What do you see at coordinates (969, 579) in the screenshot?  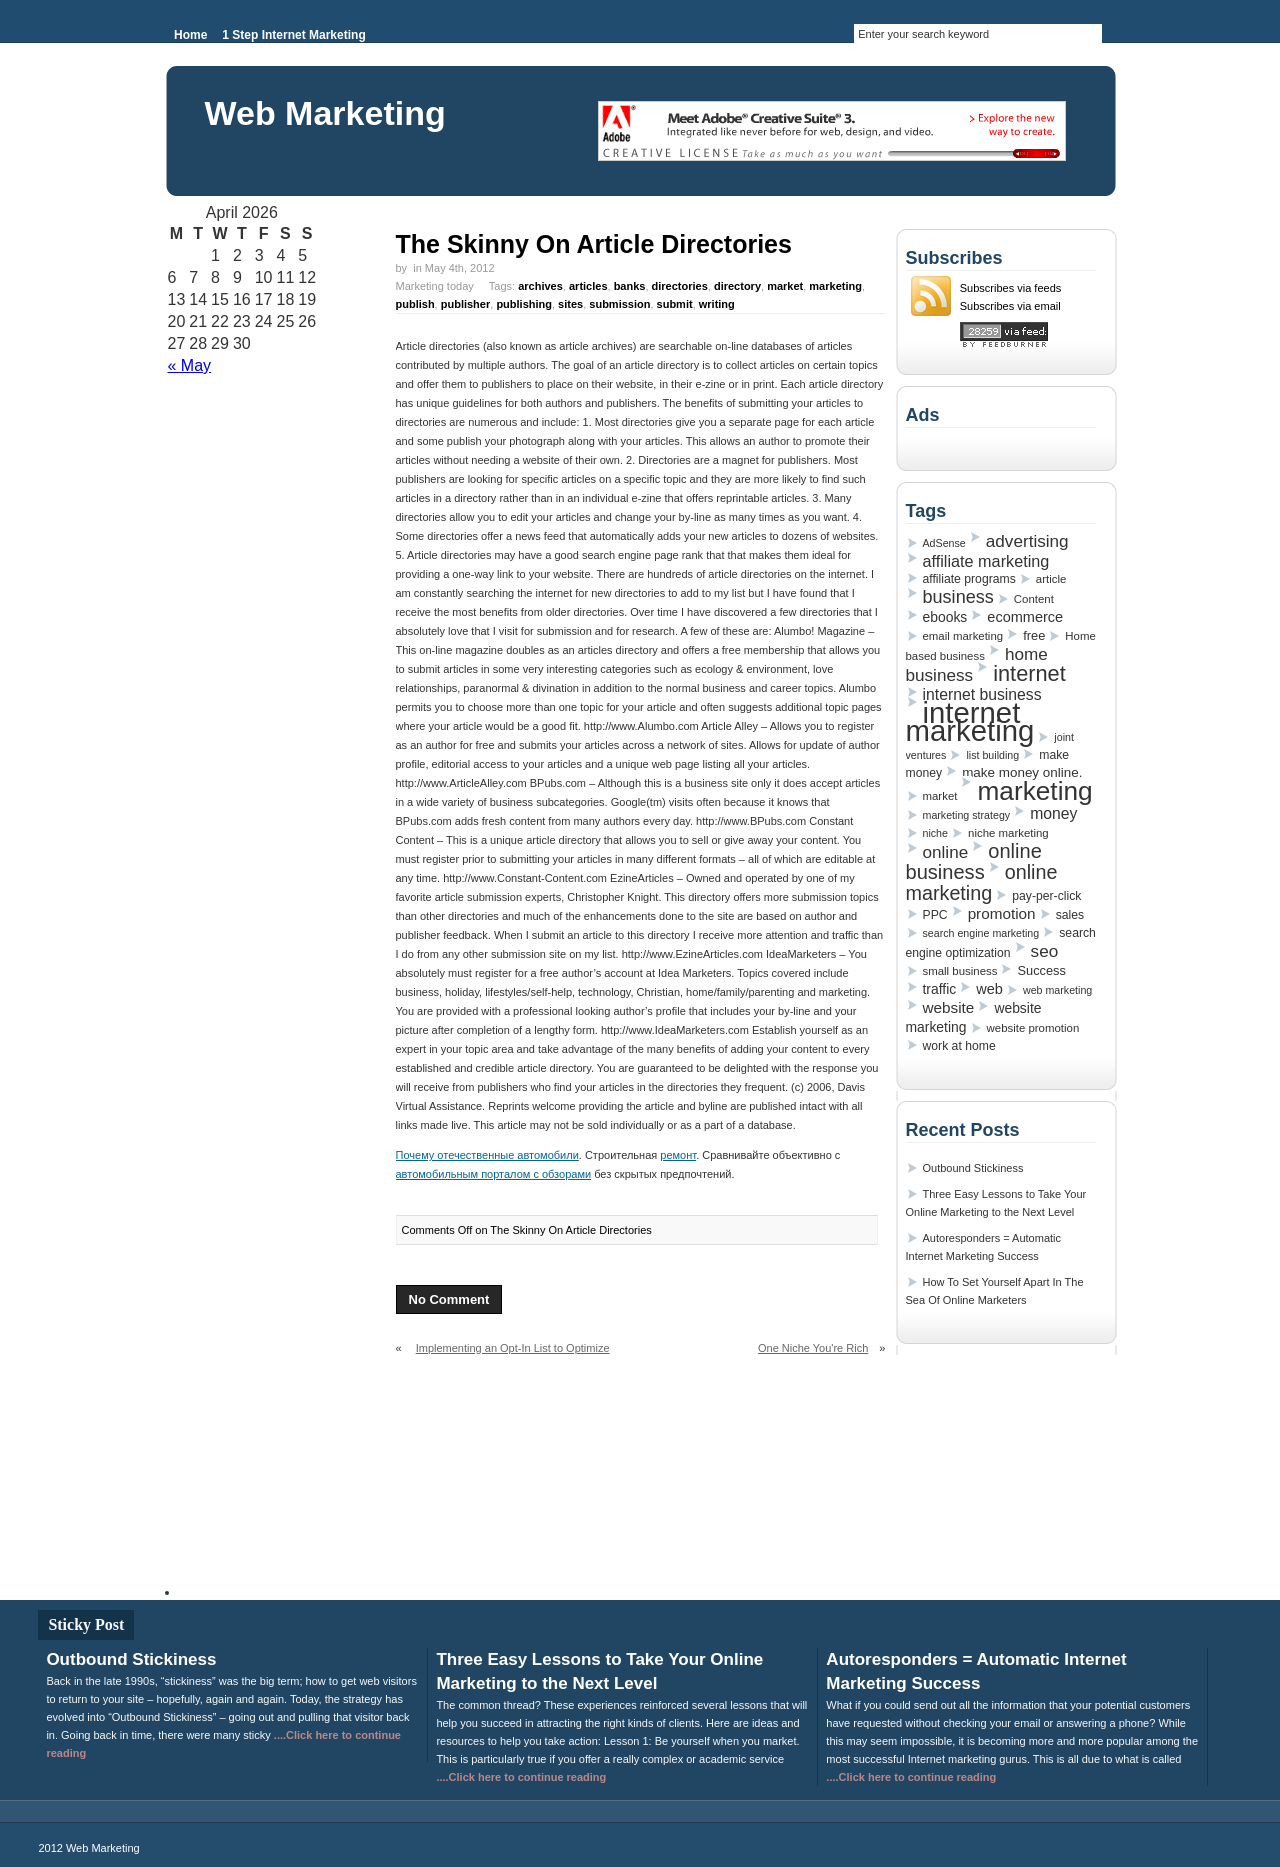 I see `affiliate programs` at bounding box center [969, 579].